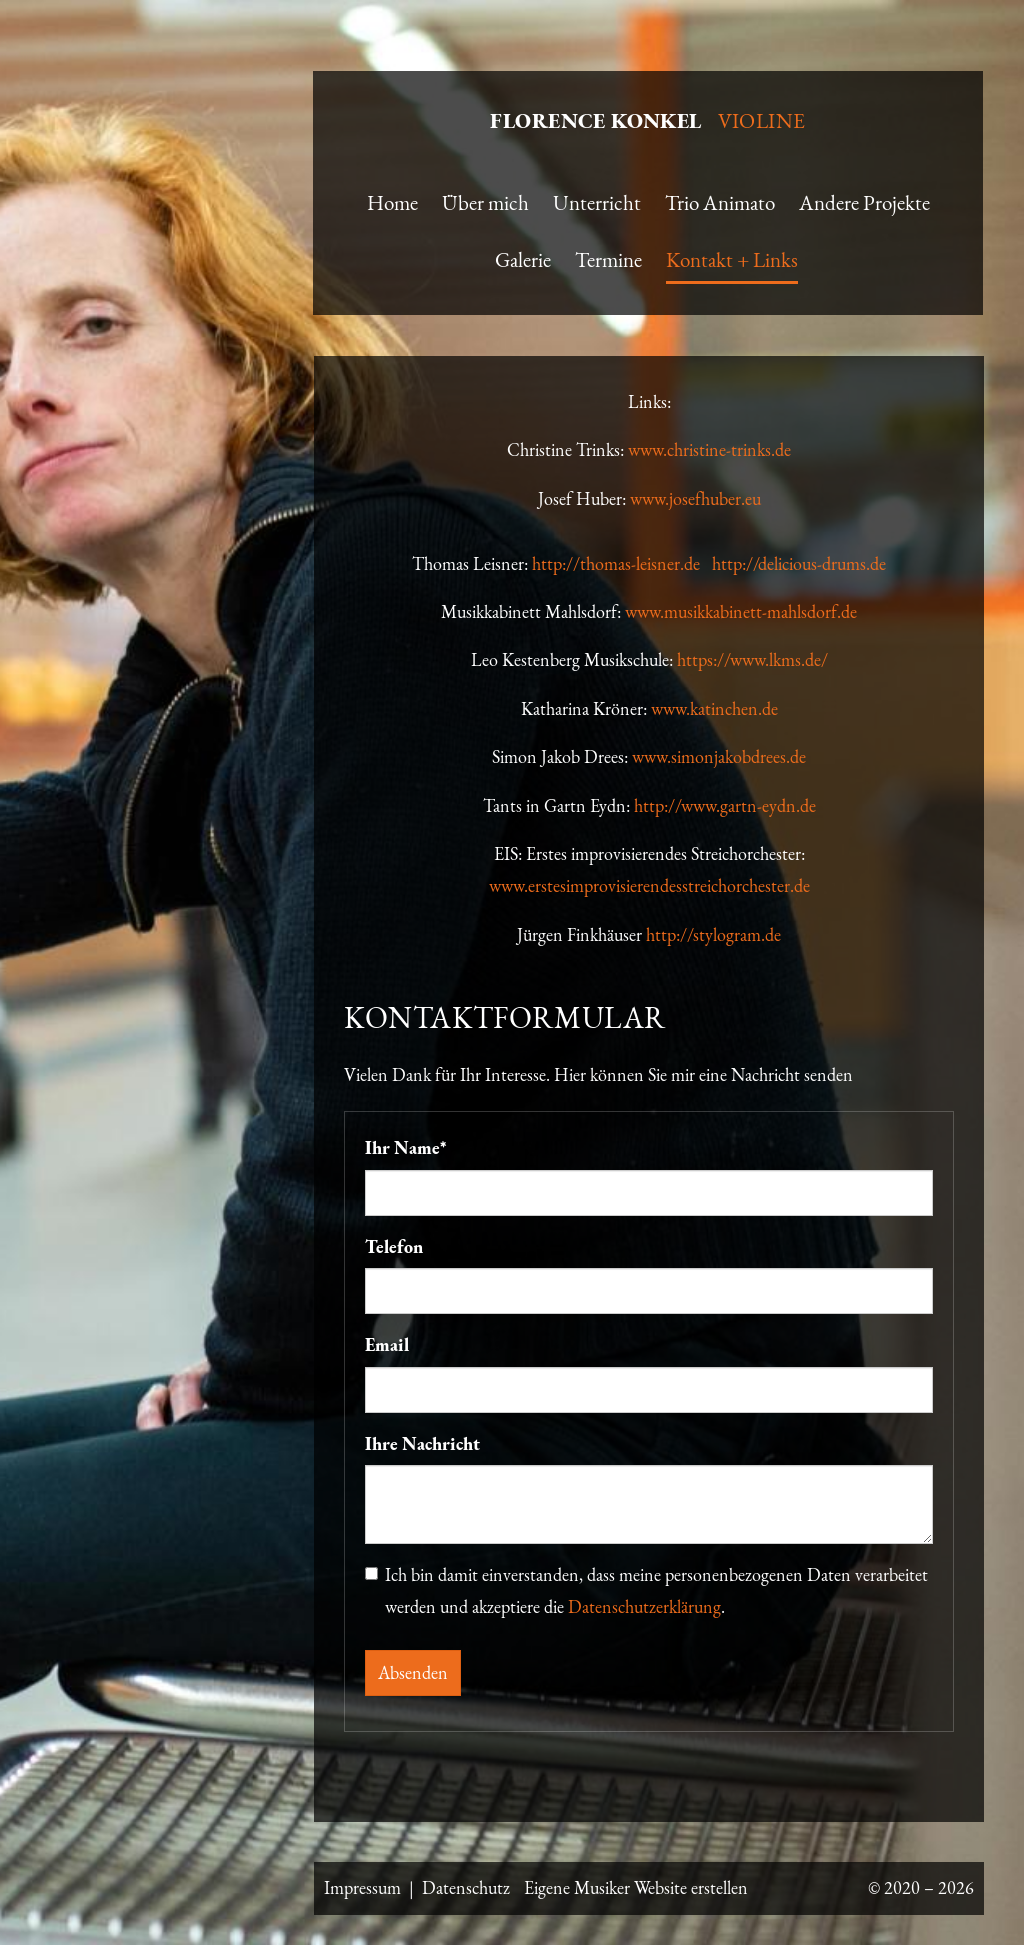  Describe the element at coordinates (422, 1443) in the screenshot. I see `Ihre Nachricht` at that location.